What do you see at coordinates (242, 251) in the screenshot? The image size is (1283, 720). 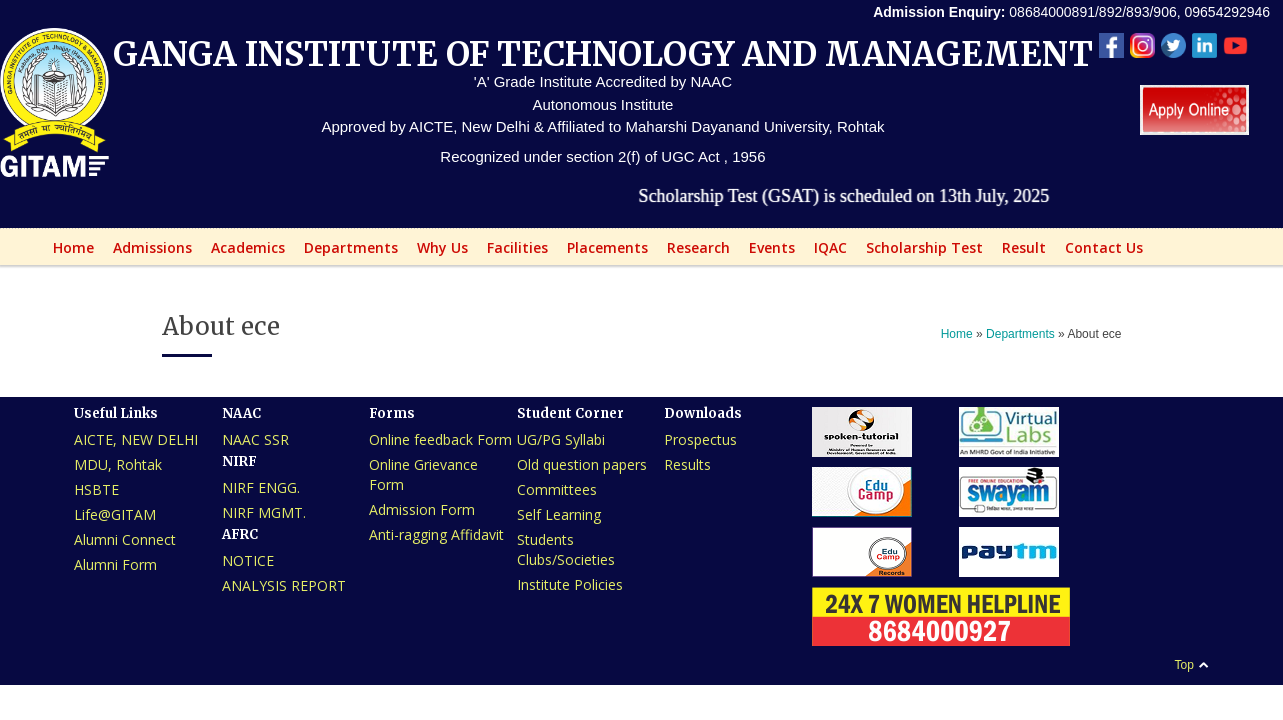 I see `Academics` at bounding box center [242, 251].